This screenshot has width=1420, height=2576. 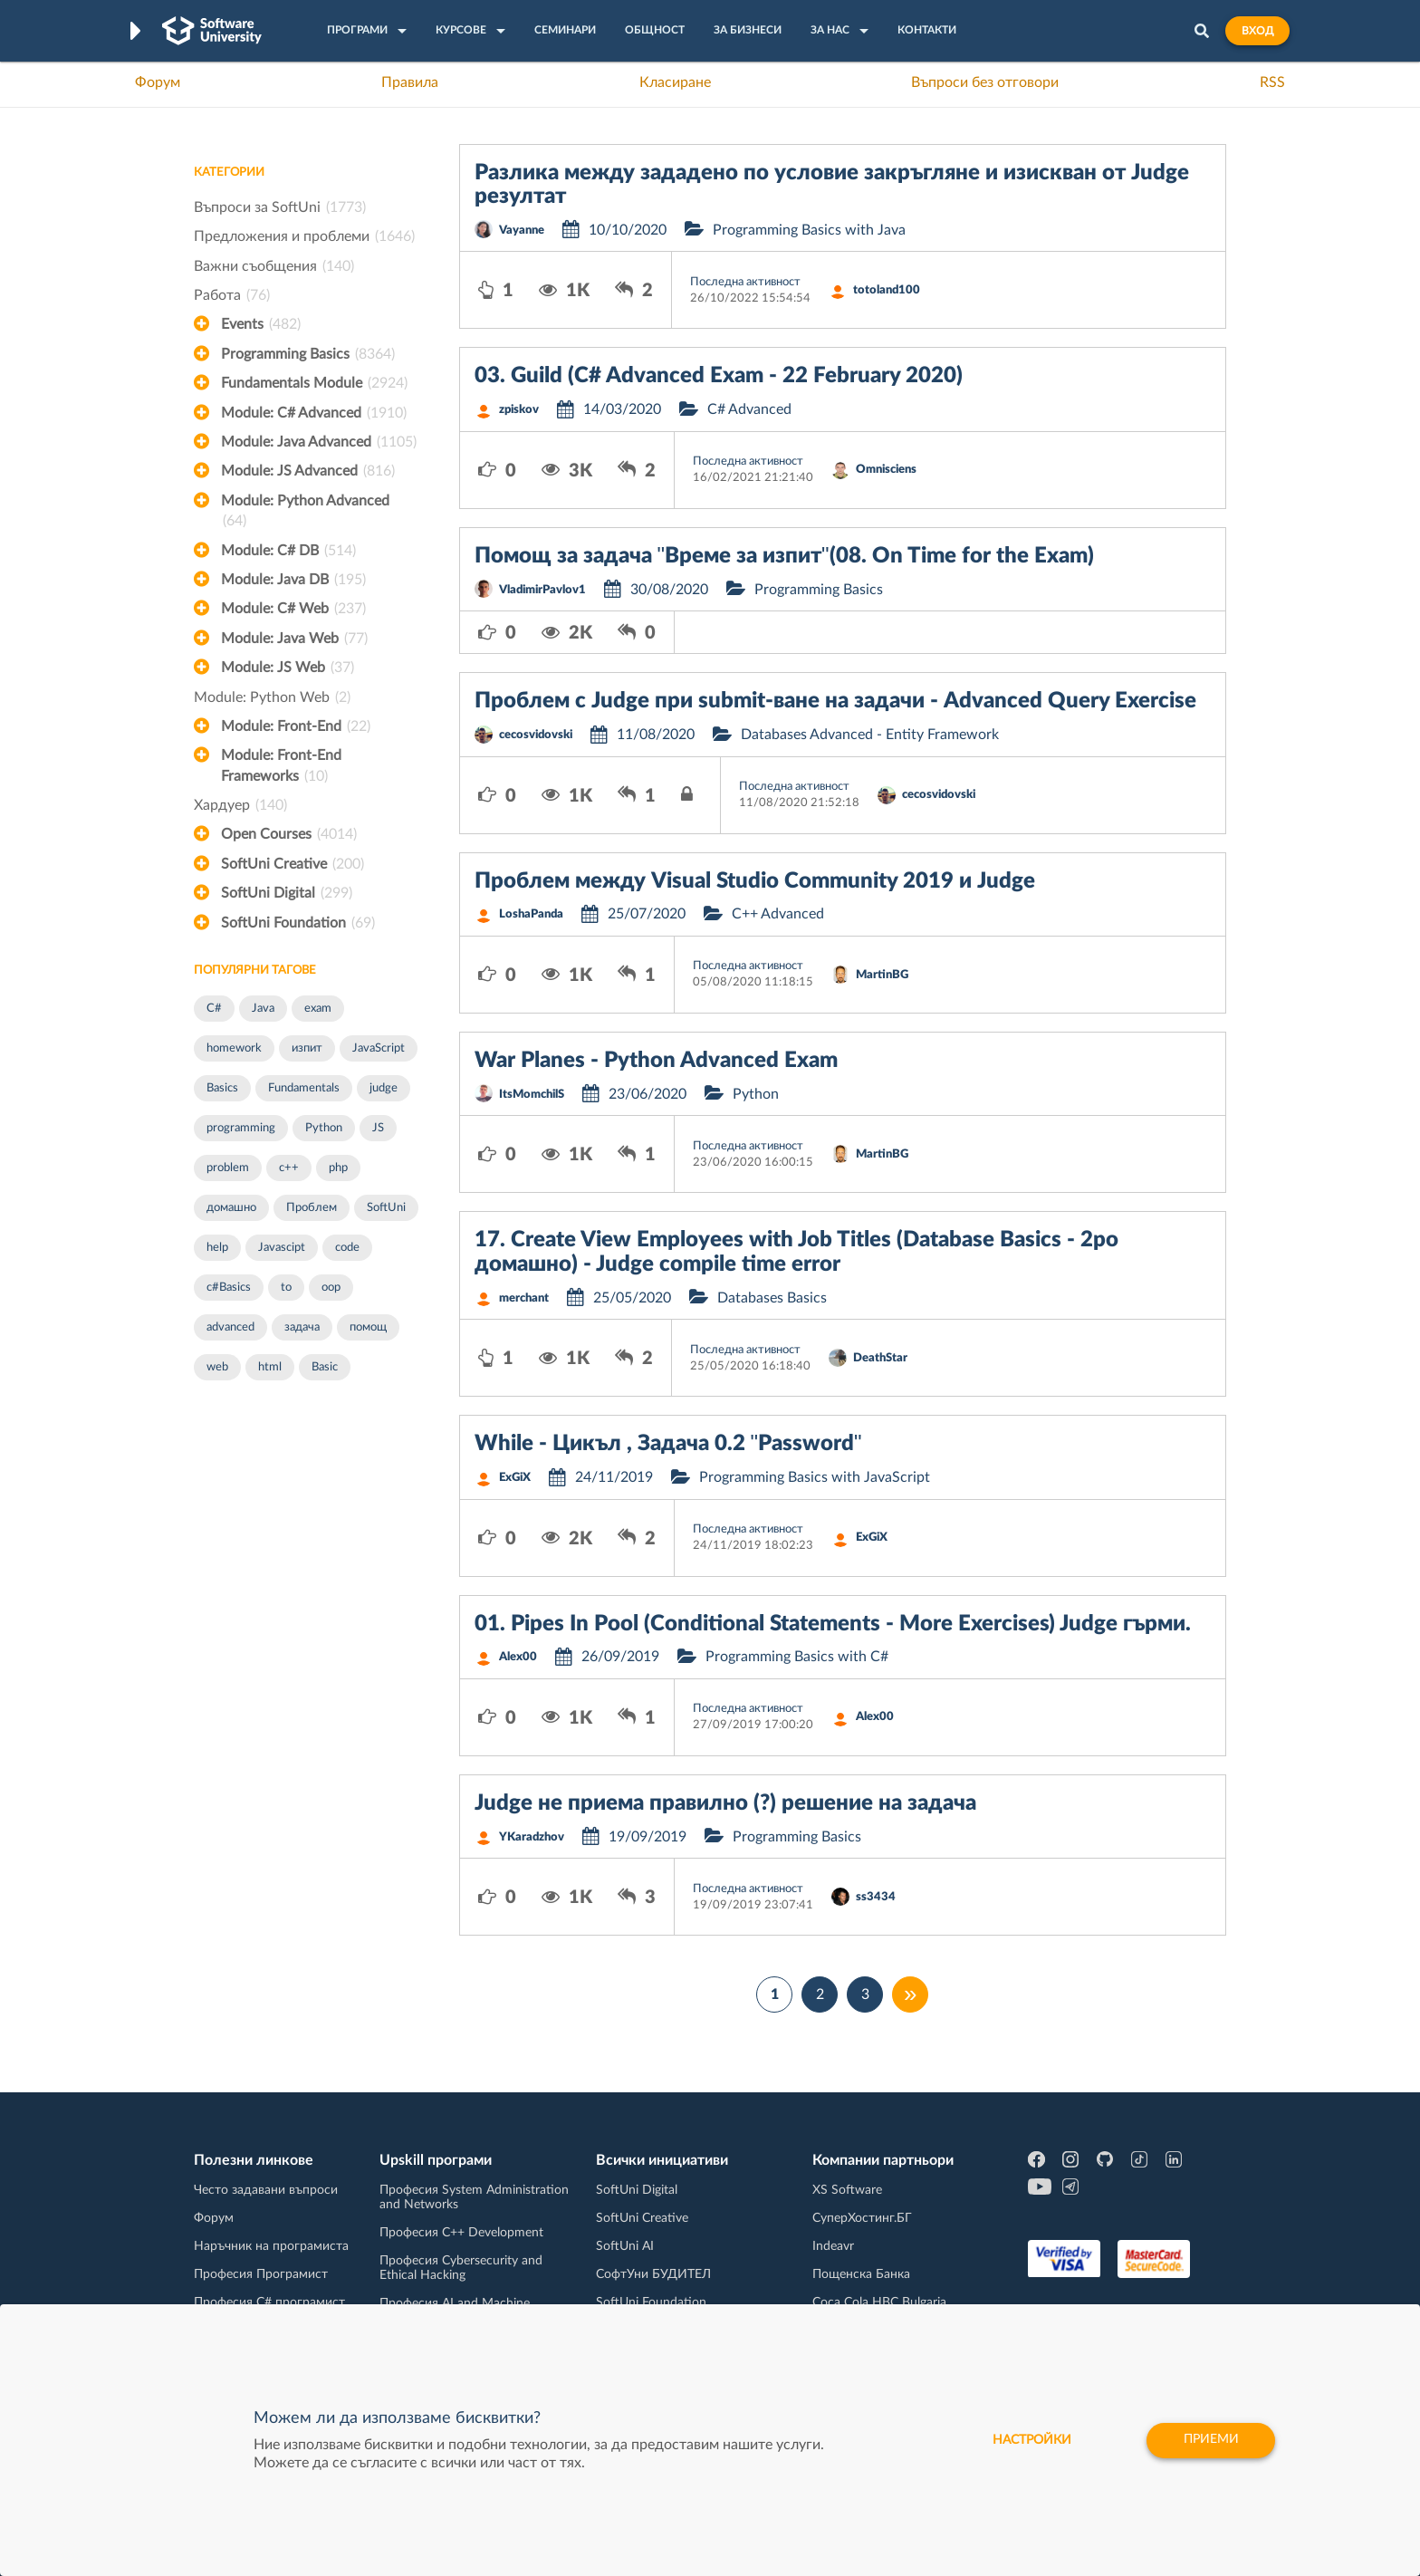 What do you see at coordinates (263, 1008) in the screenshot?
I see `Java` at bounding box center [263, 1008].